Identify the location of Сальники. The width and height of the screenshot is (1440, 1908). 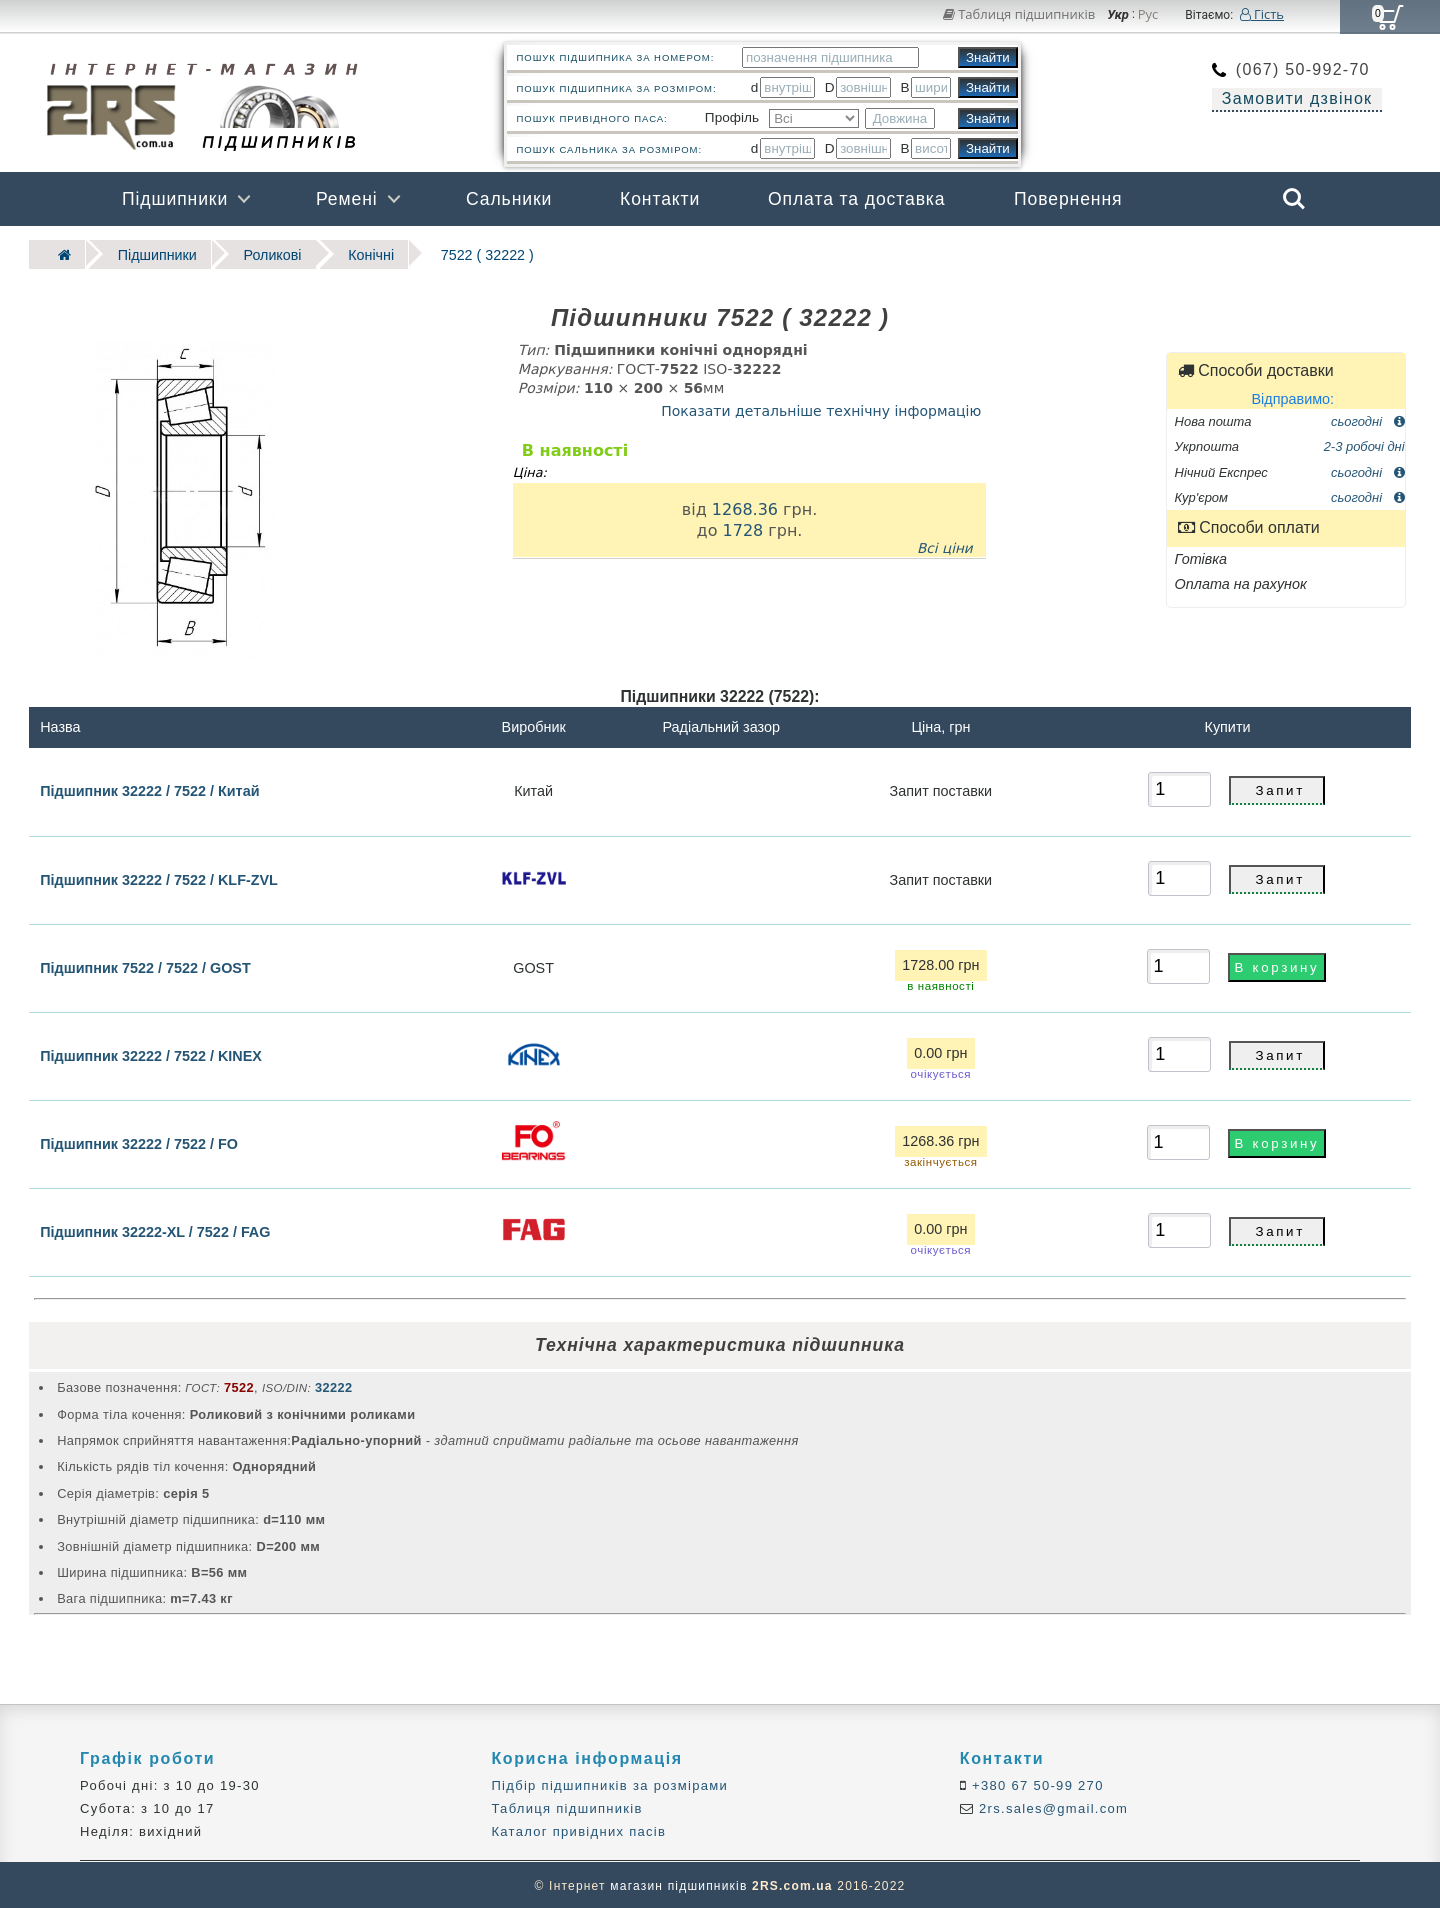
(509, 199).